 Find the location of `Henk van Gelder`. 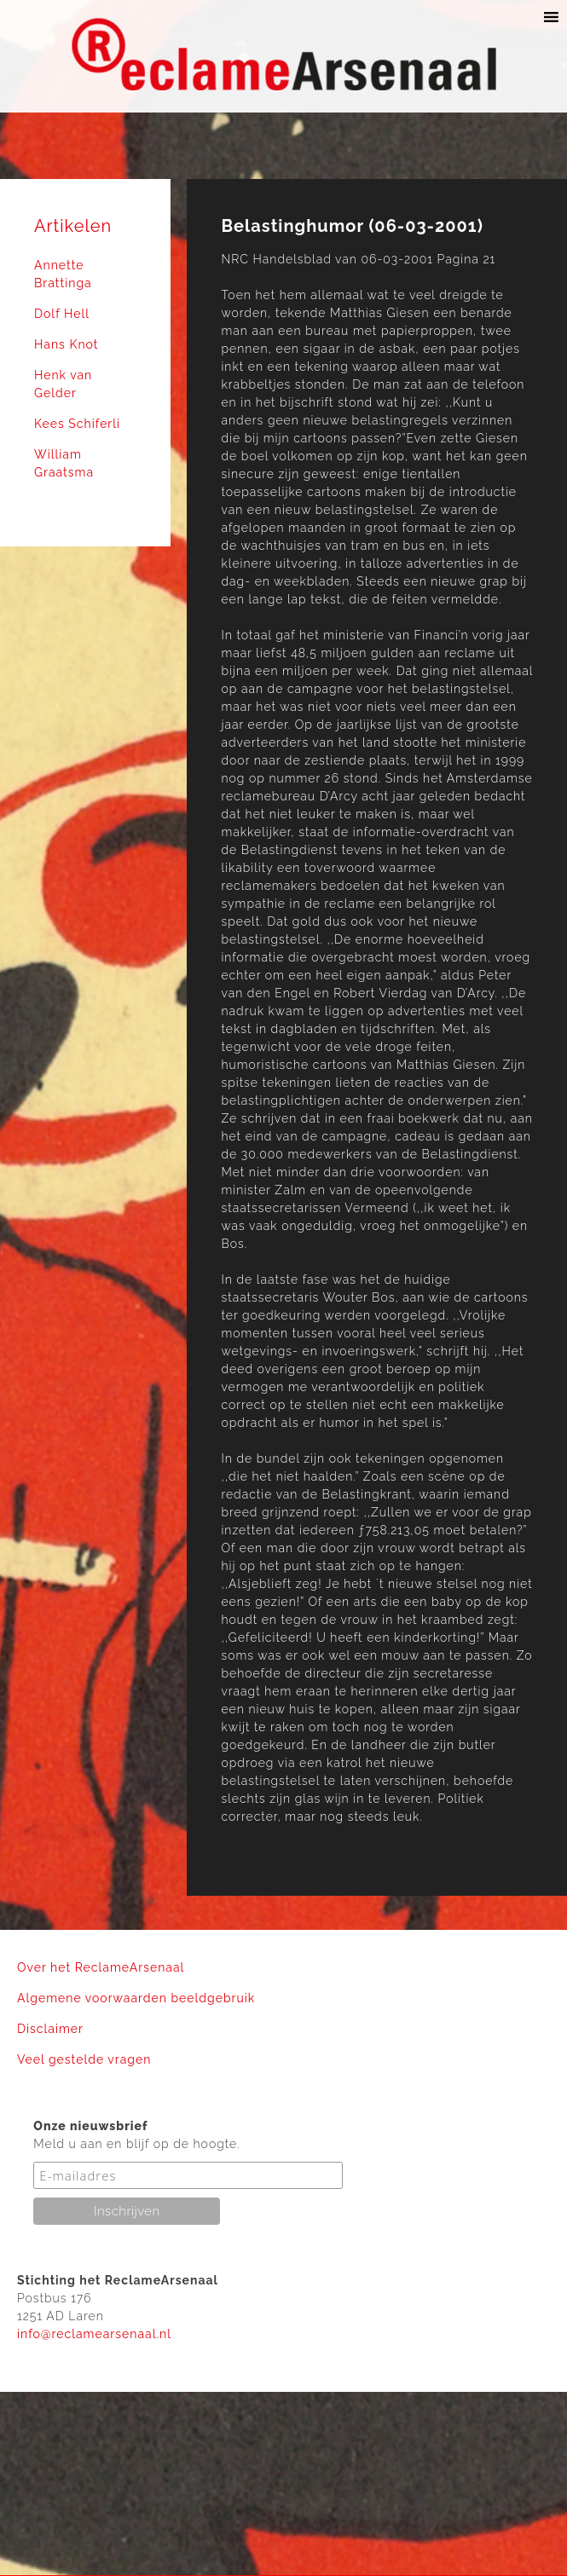

Henk van Gelder is located at coordinates (63, 384).